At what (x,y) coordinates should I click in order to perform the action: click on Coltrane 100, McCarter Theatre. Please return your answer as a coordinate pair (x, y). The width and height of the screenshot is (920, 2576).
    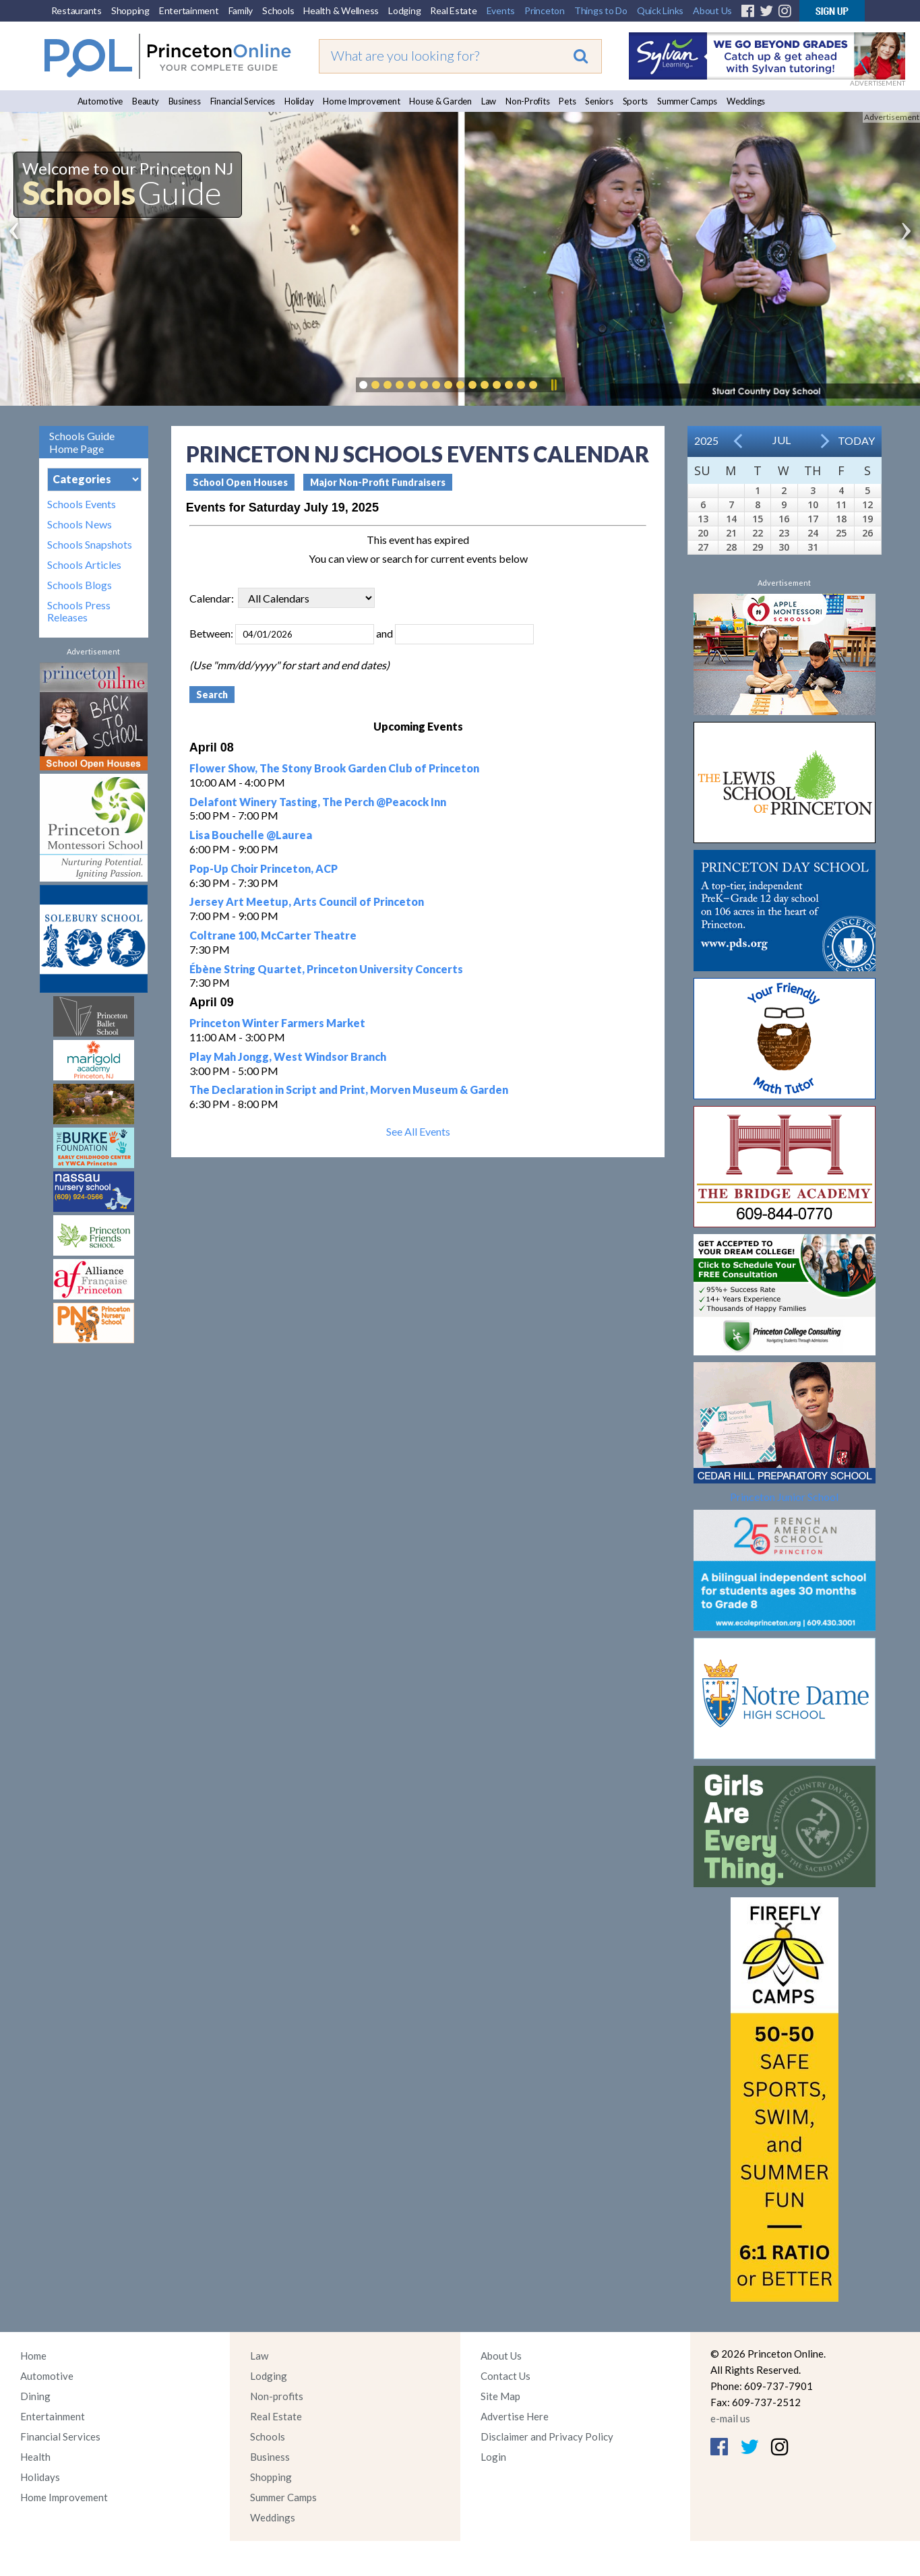
    Looking at the image, I should click on (273, 935).